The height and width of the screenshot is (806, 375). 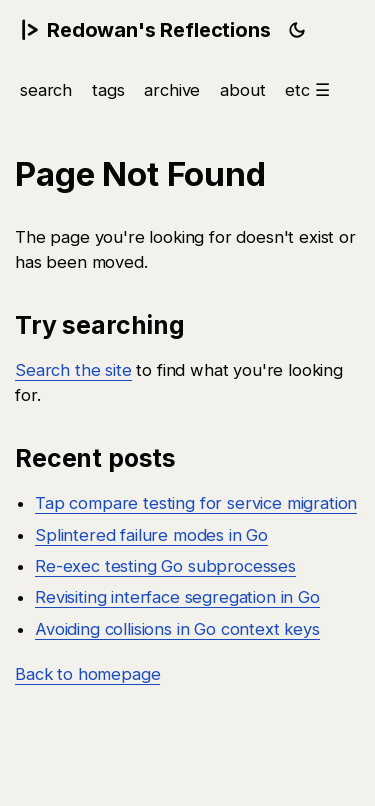 What do you see at coordinates (177, 597) in the screenshot?
I see `Revisiting interface segregation in Go` at bounding box center [177, 597].